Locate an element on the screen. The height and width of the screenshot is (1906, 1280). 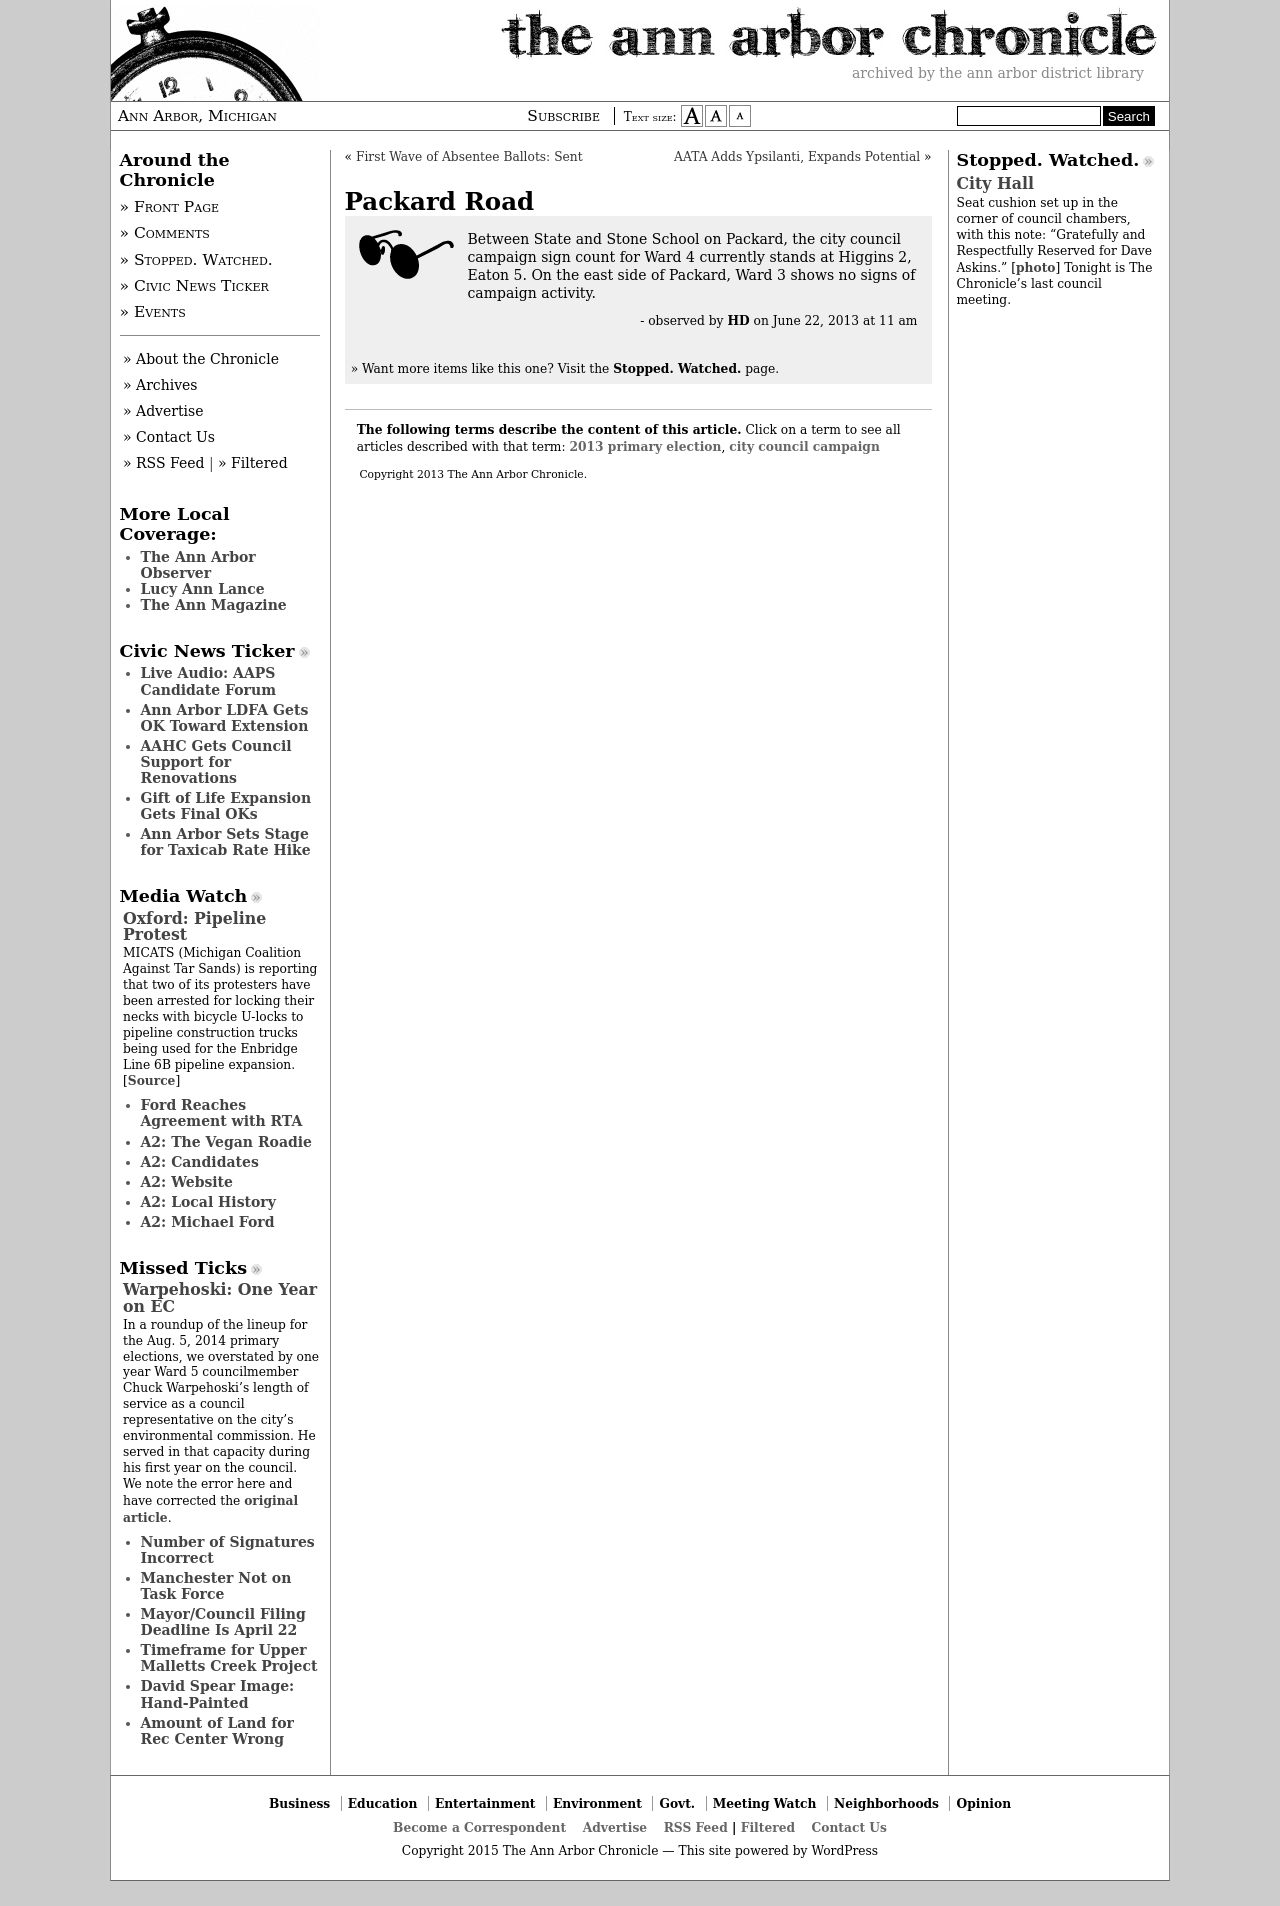
AAHC Gets Council Support for Renovations is located at coordinates (216, 762).